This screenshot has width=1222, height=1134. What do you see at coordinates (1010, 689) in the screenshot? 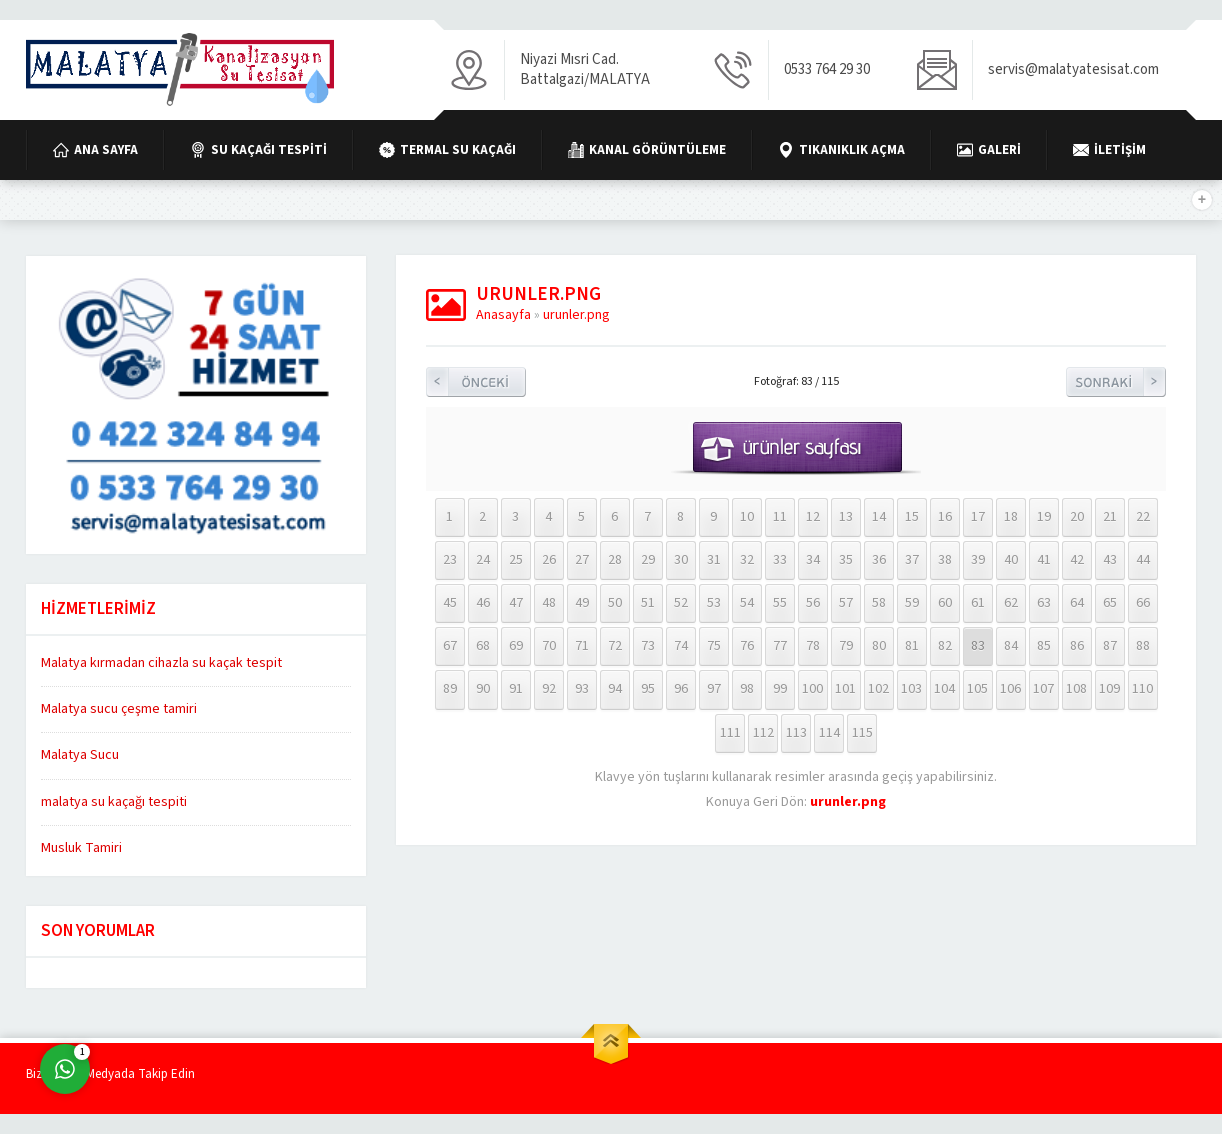
I see `106` at bounding box center [1010, 689].